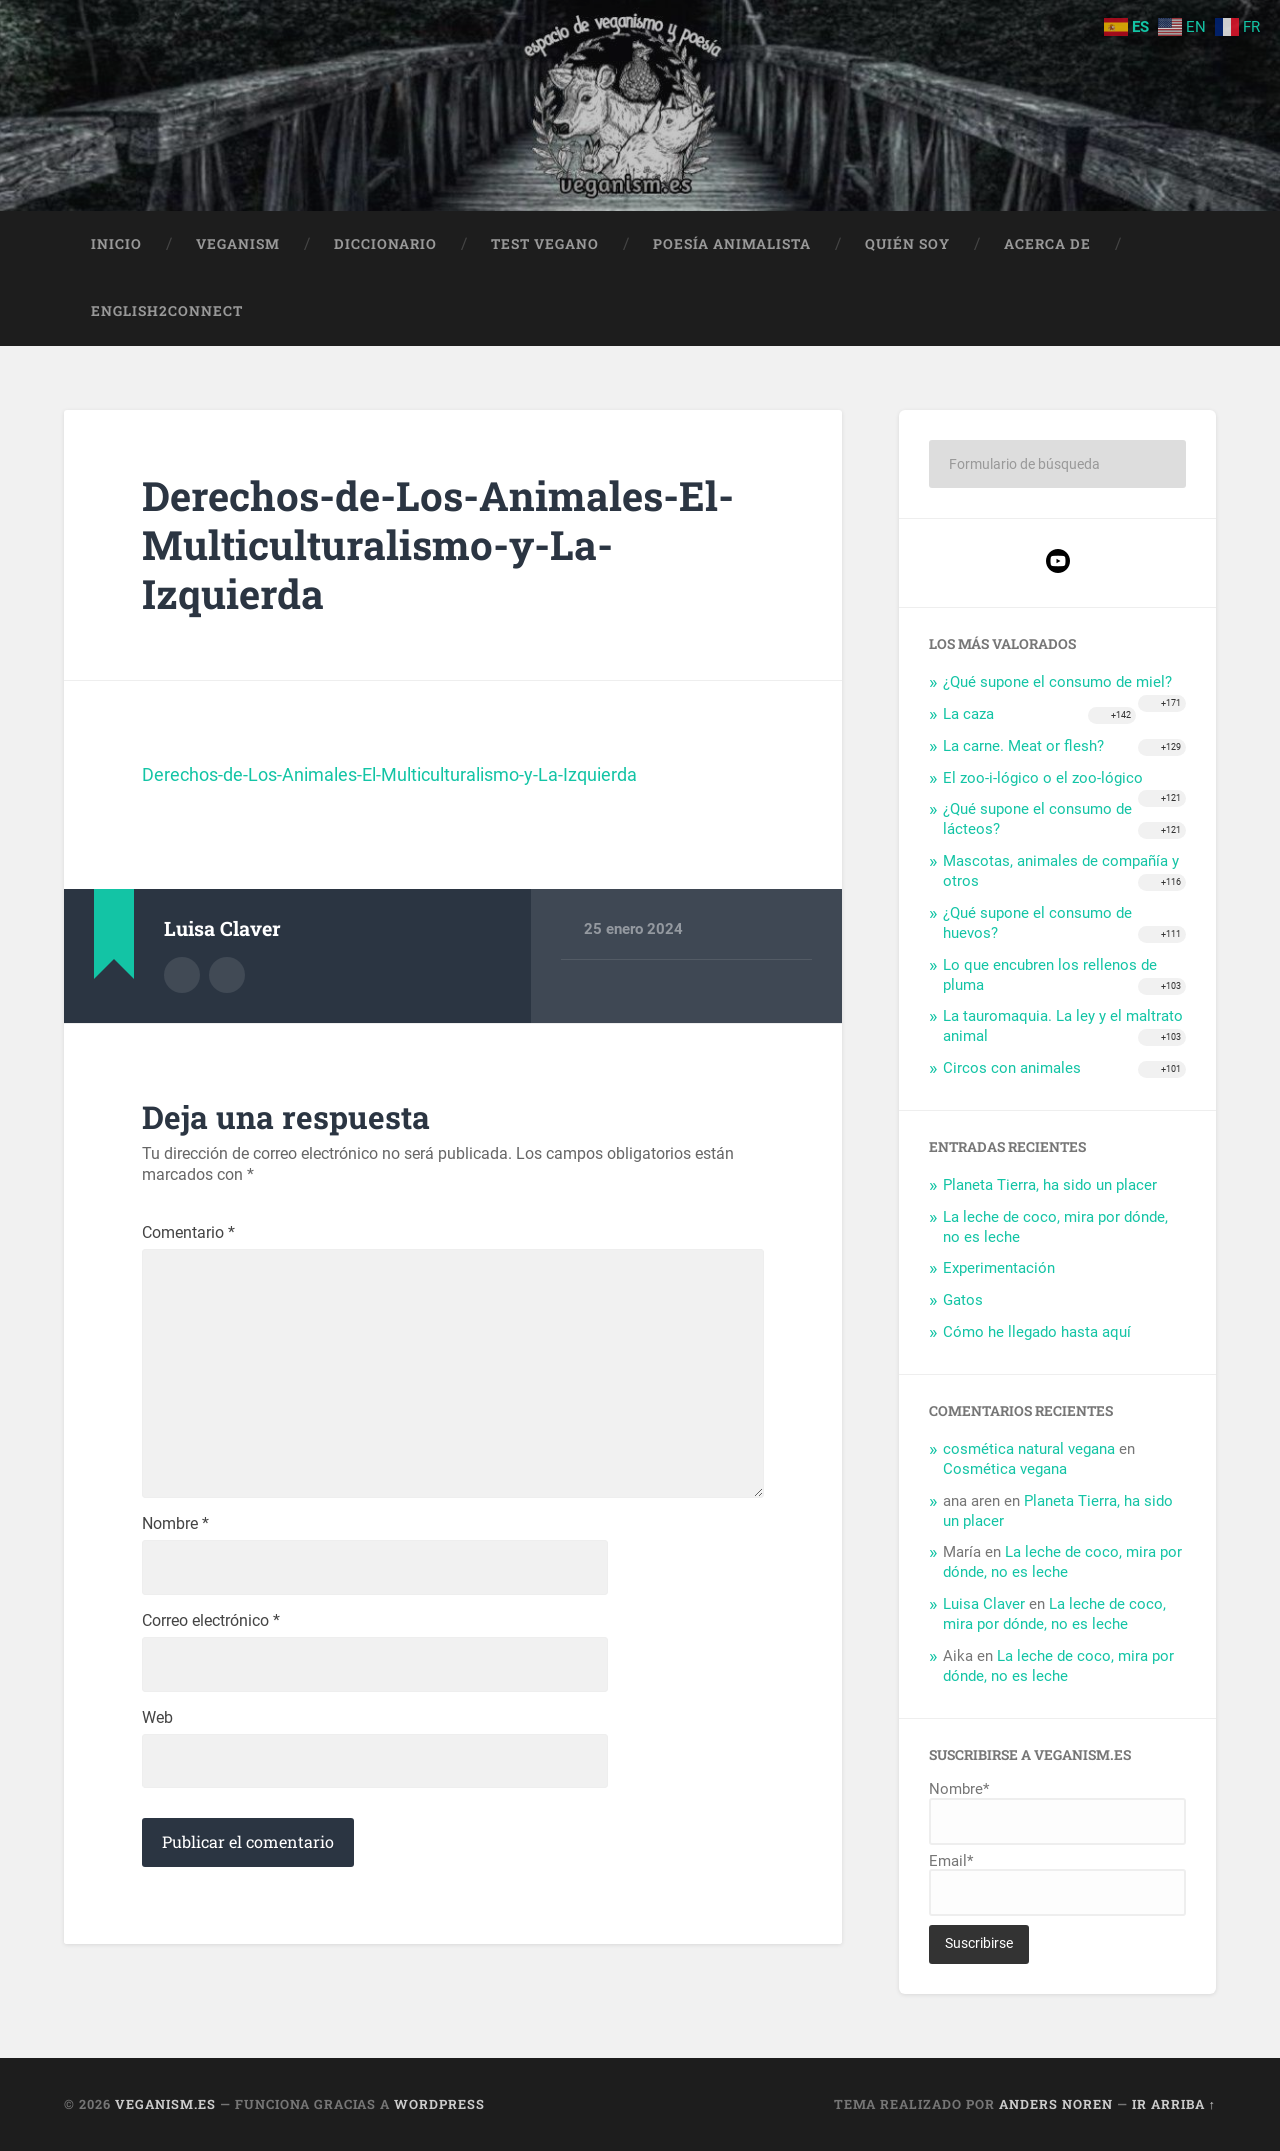 The image size is (1280, 2151). Describe the element at coordinates (1050, 1185) in the screenshot. I see `Planeta Tierra, ha sido un placer` at that location.